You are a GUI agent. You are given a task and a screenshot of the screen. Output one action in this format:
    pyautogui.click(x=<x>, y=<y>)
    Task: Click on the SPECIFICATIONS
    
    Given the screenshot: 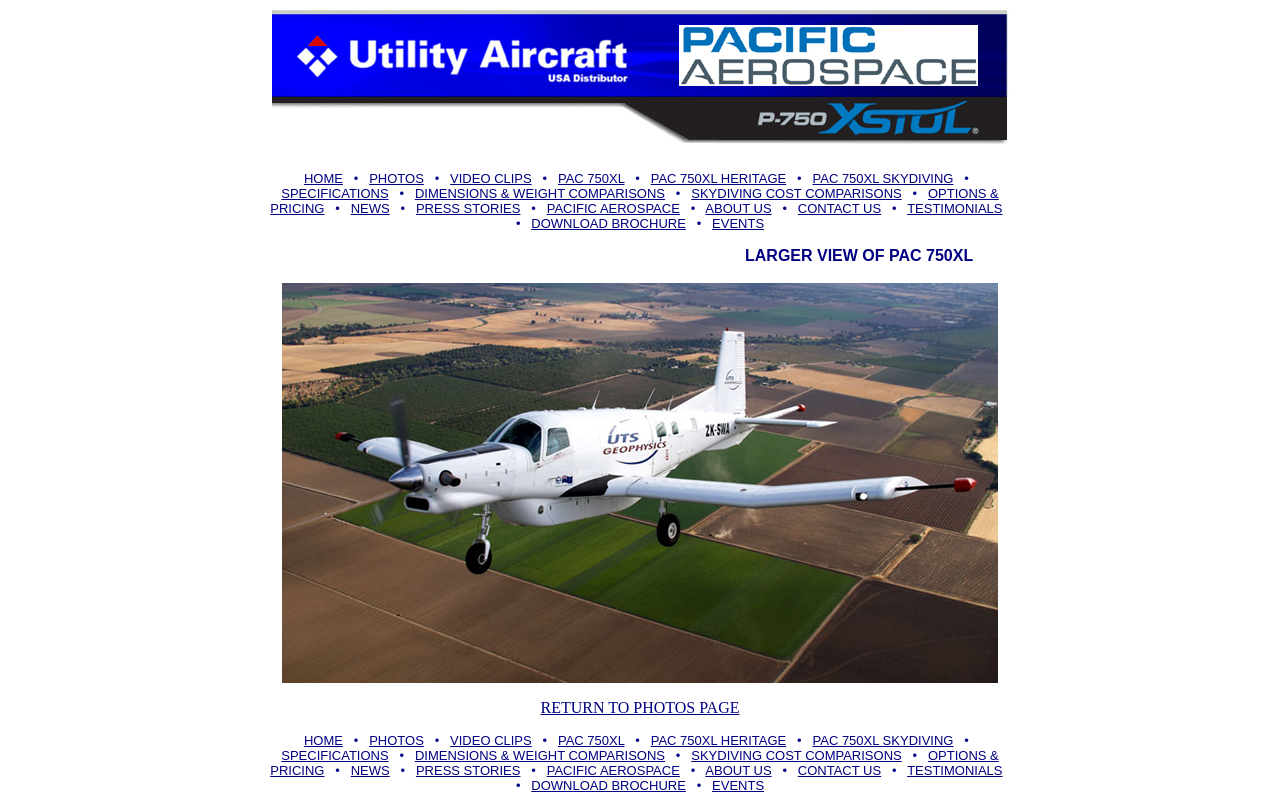 What is the action you would take?
    pyautogui.click(x=334, y=193)
    